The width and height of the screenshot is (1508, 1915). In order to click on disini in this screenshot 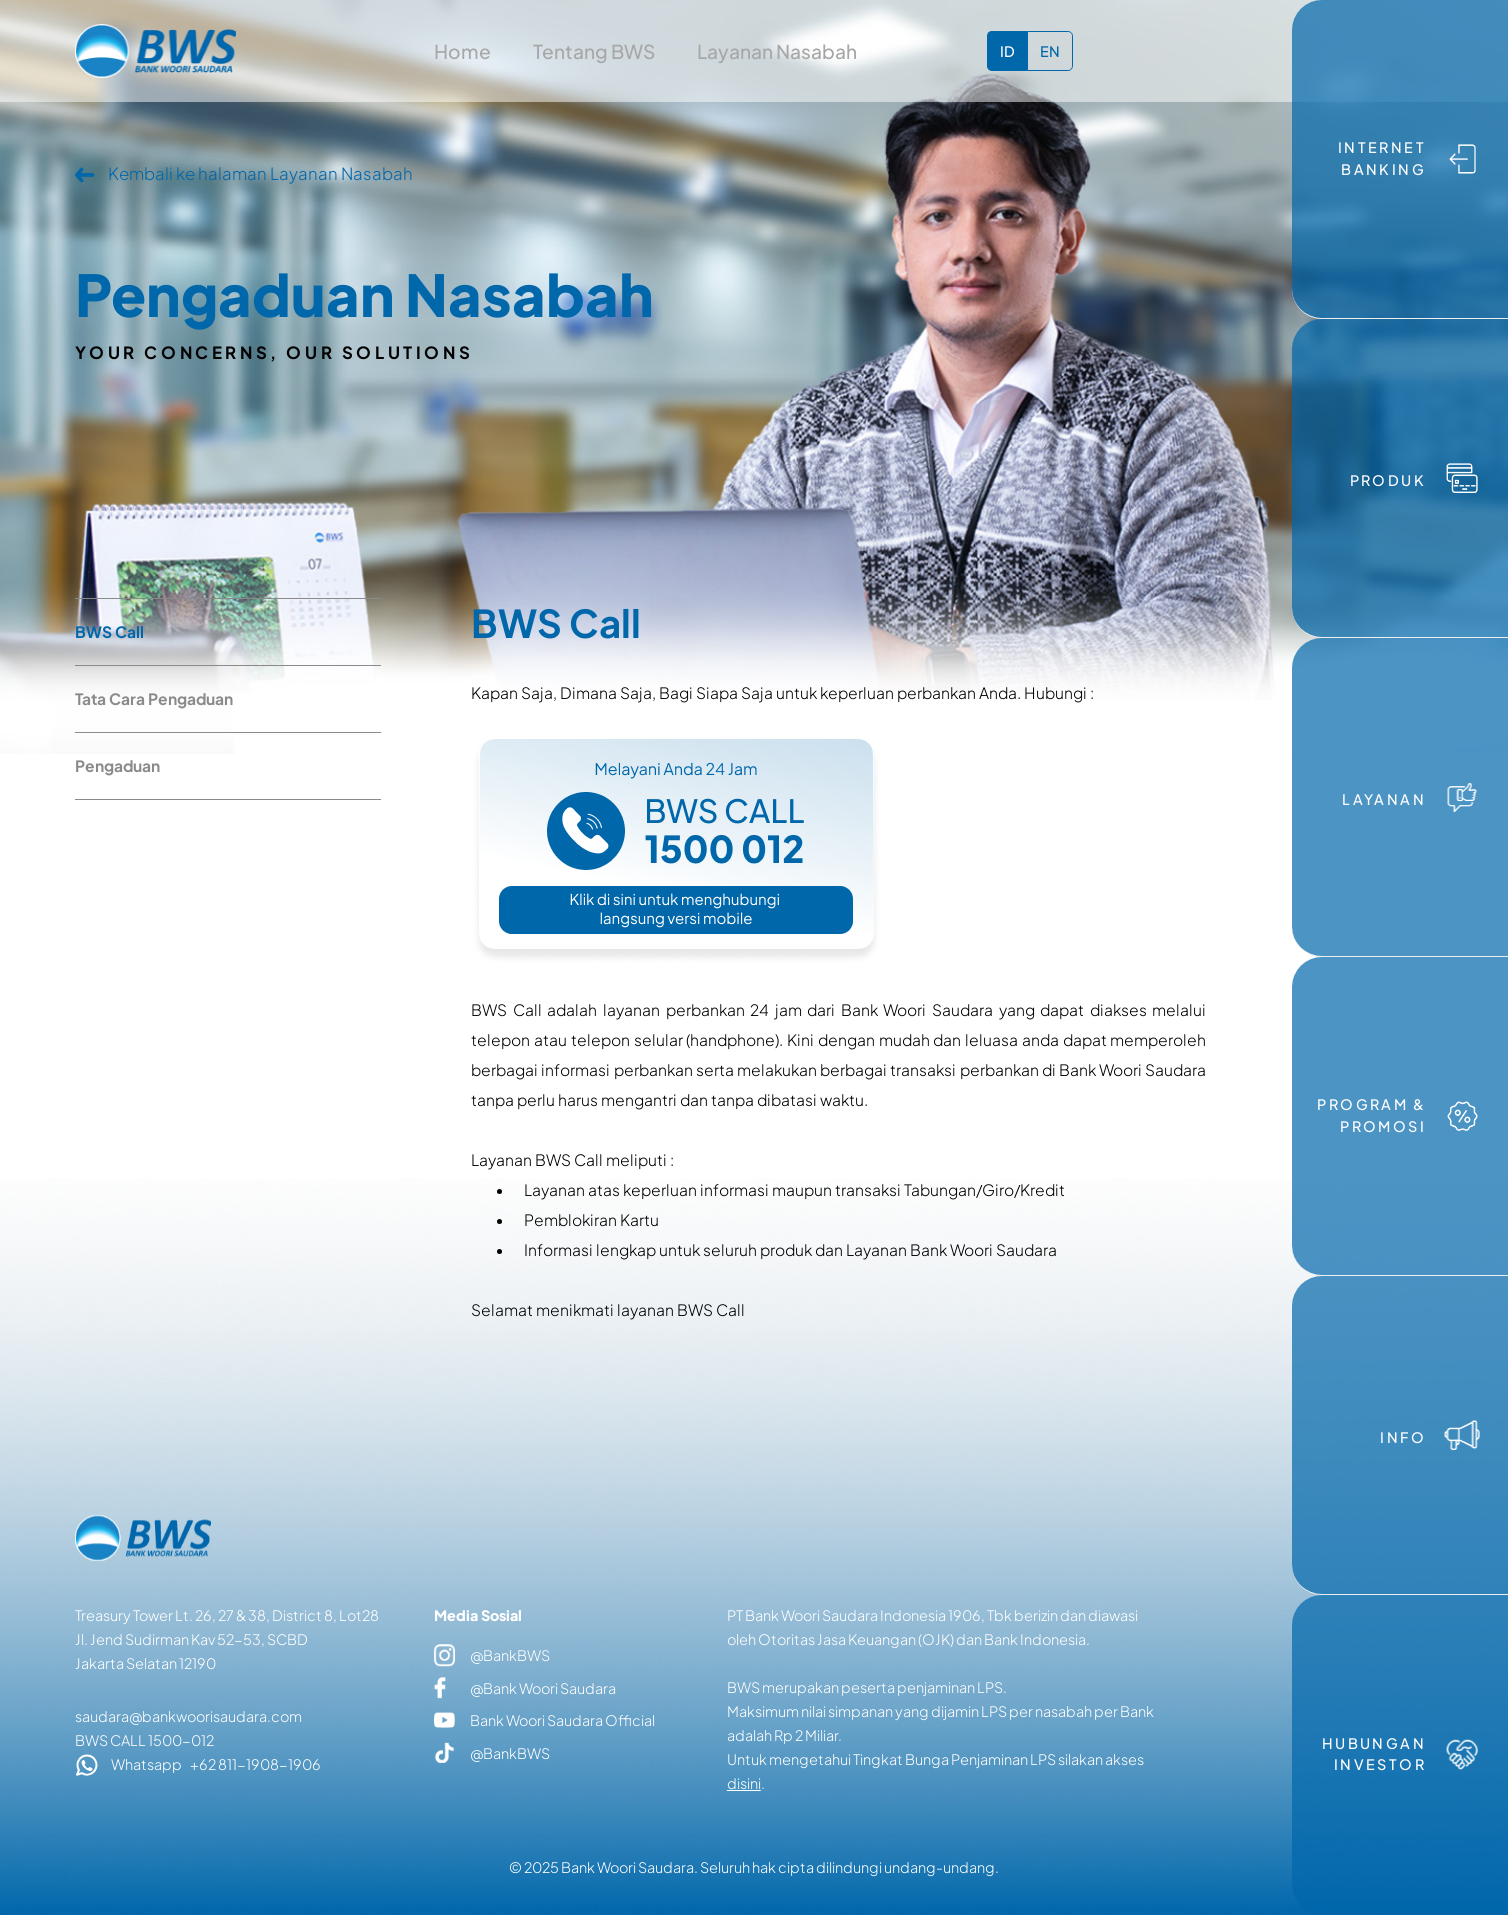, I will do `click(744, 1783)`.